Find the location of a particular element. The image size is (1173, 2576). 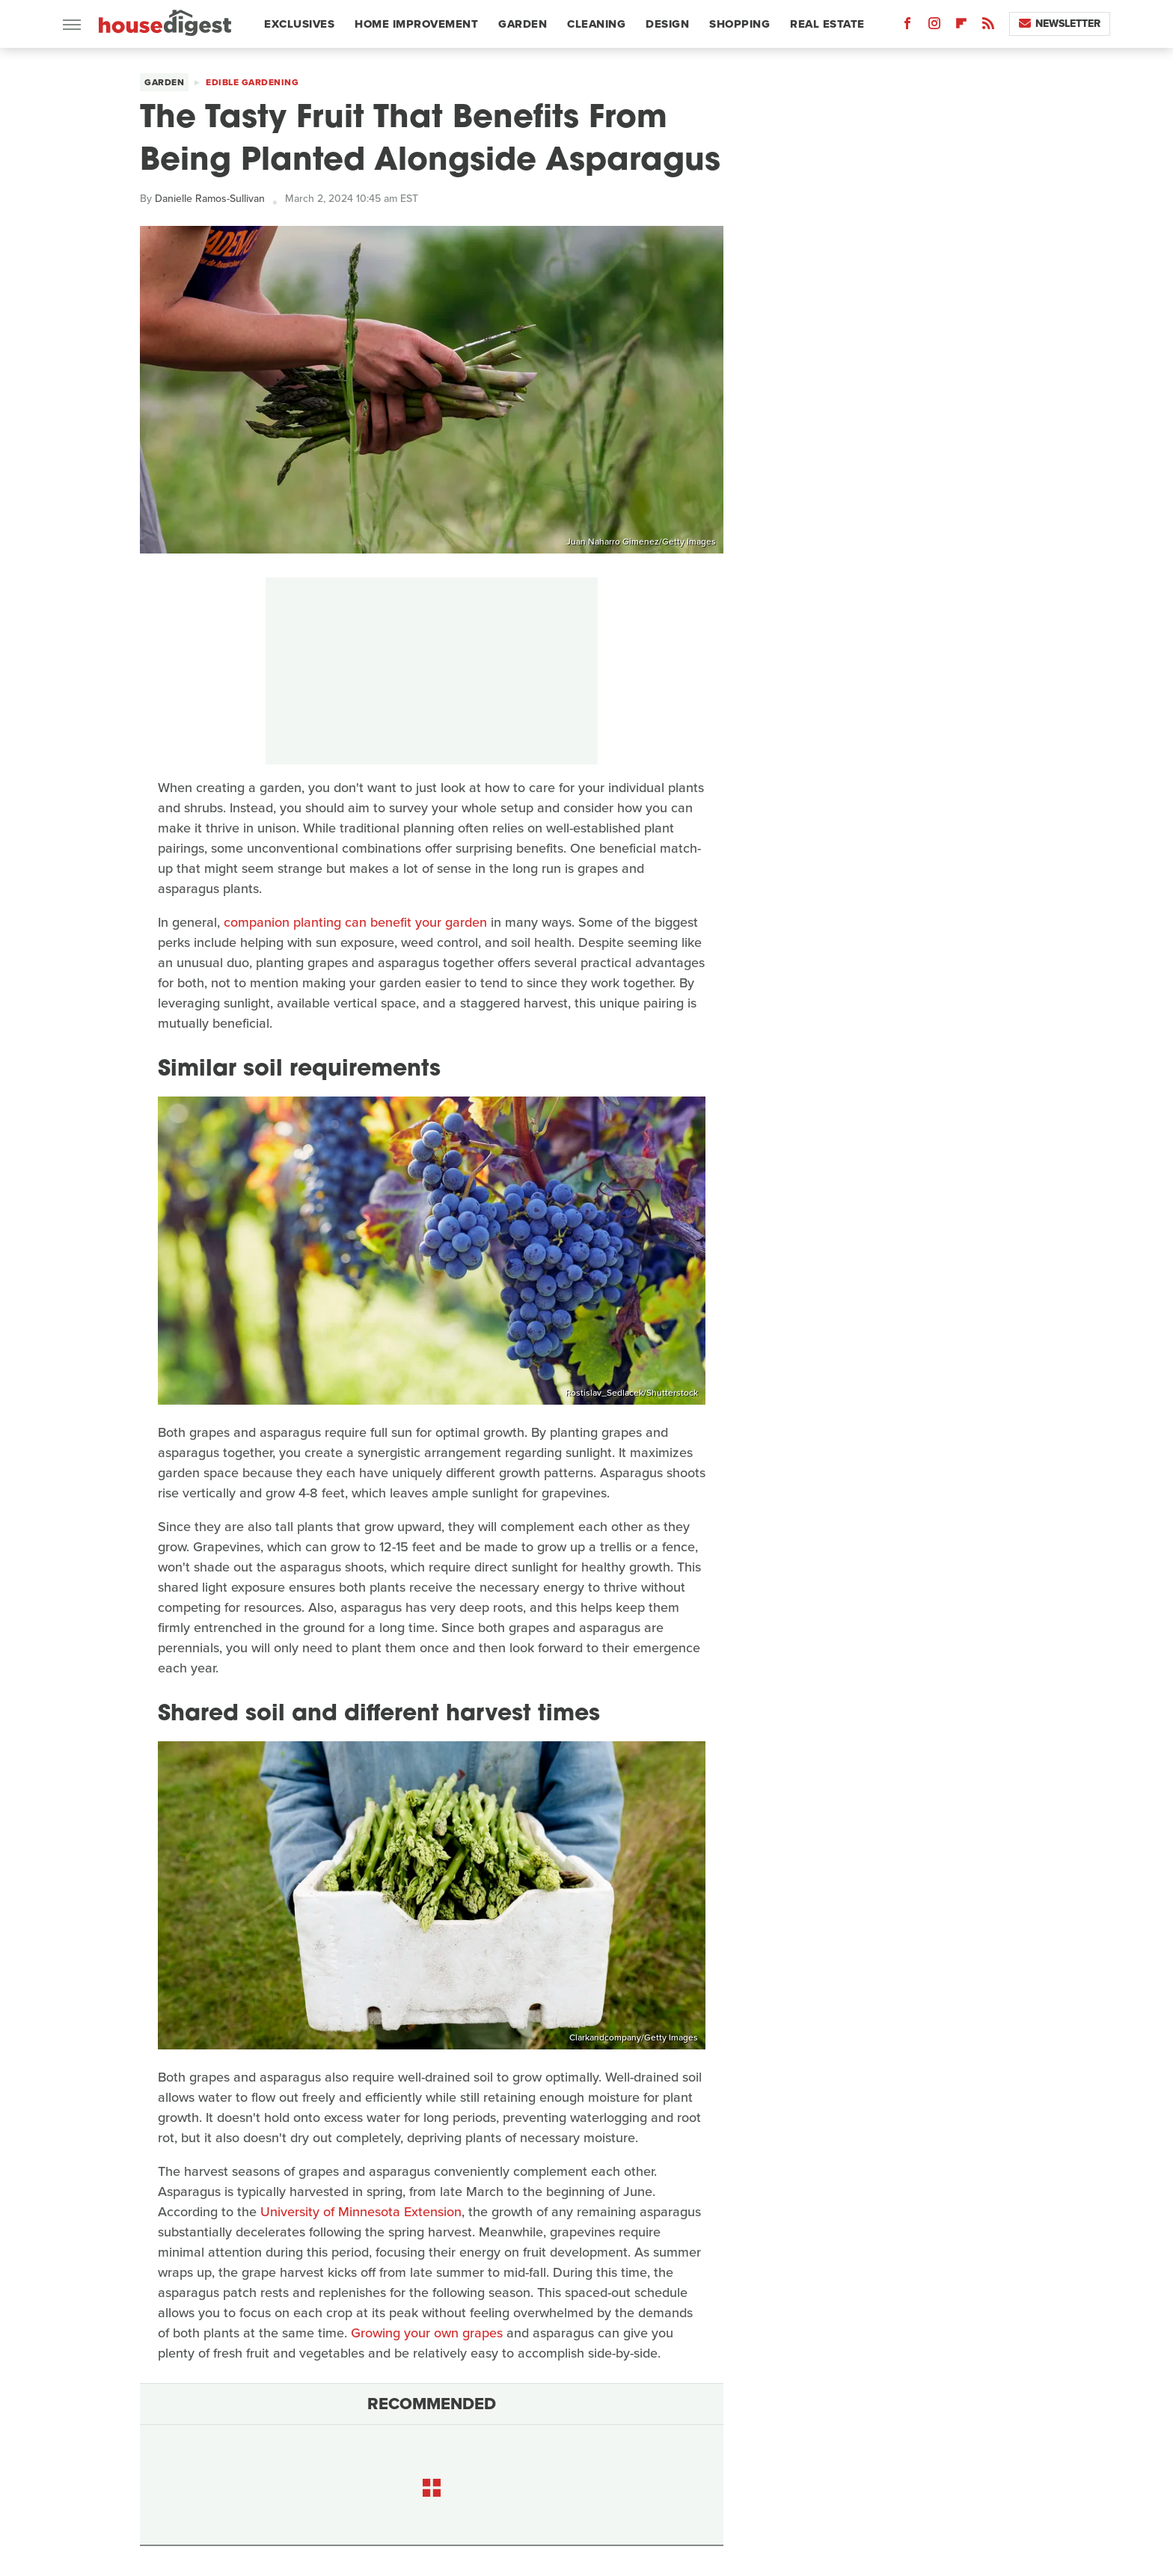

Danielle Ramos-Sullivan is located at coordinates (210, 198).